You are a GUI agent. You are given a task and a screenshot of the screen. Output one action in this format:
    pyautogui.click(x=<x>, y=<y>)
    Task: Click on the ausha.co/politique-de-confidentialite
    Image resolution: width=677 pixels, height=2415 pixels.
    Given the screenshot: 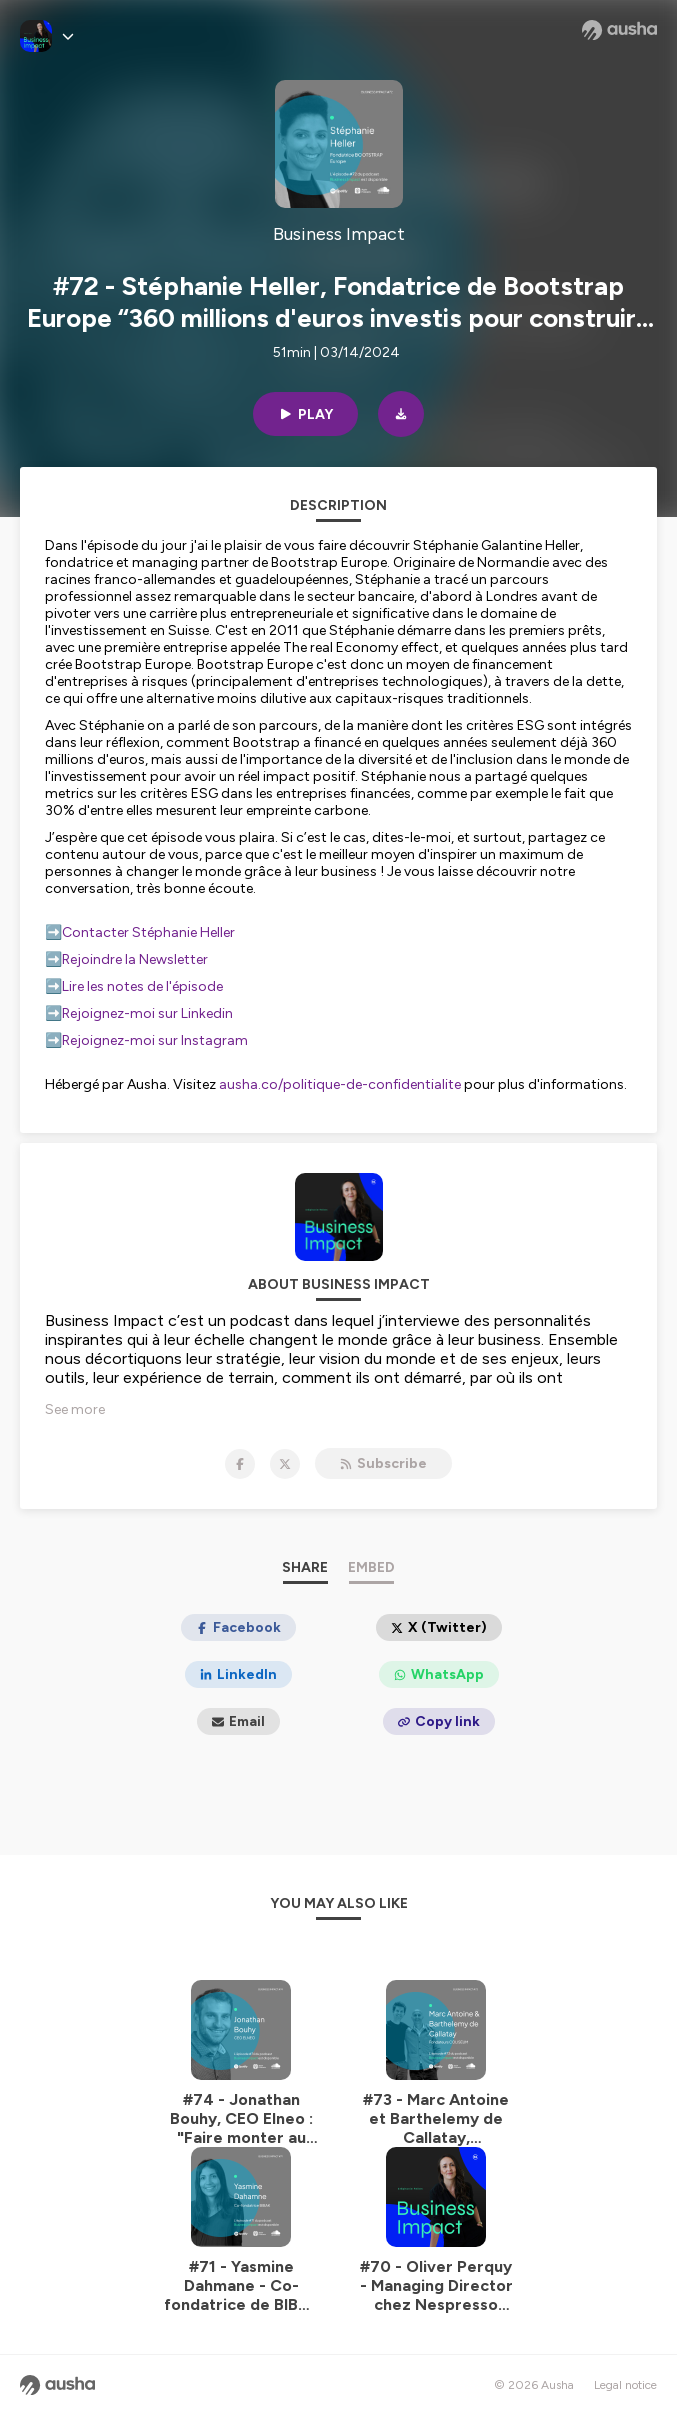 What is the action you would take?
    pyautogui.click(x=340, y=1084)
    